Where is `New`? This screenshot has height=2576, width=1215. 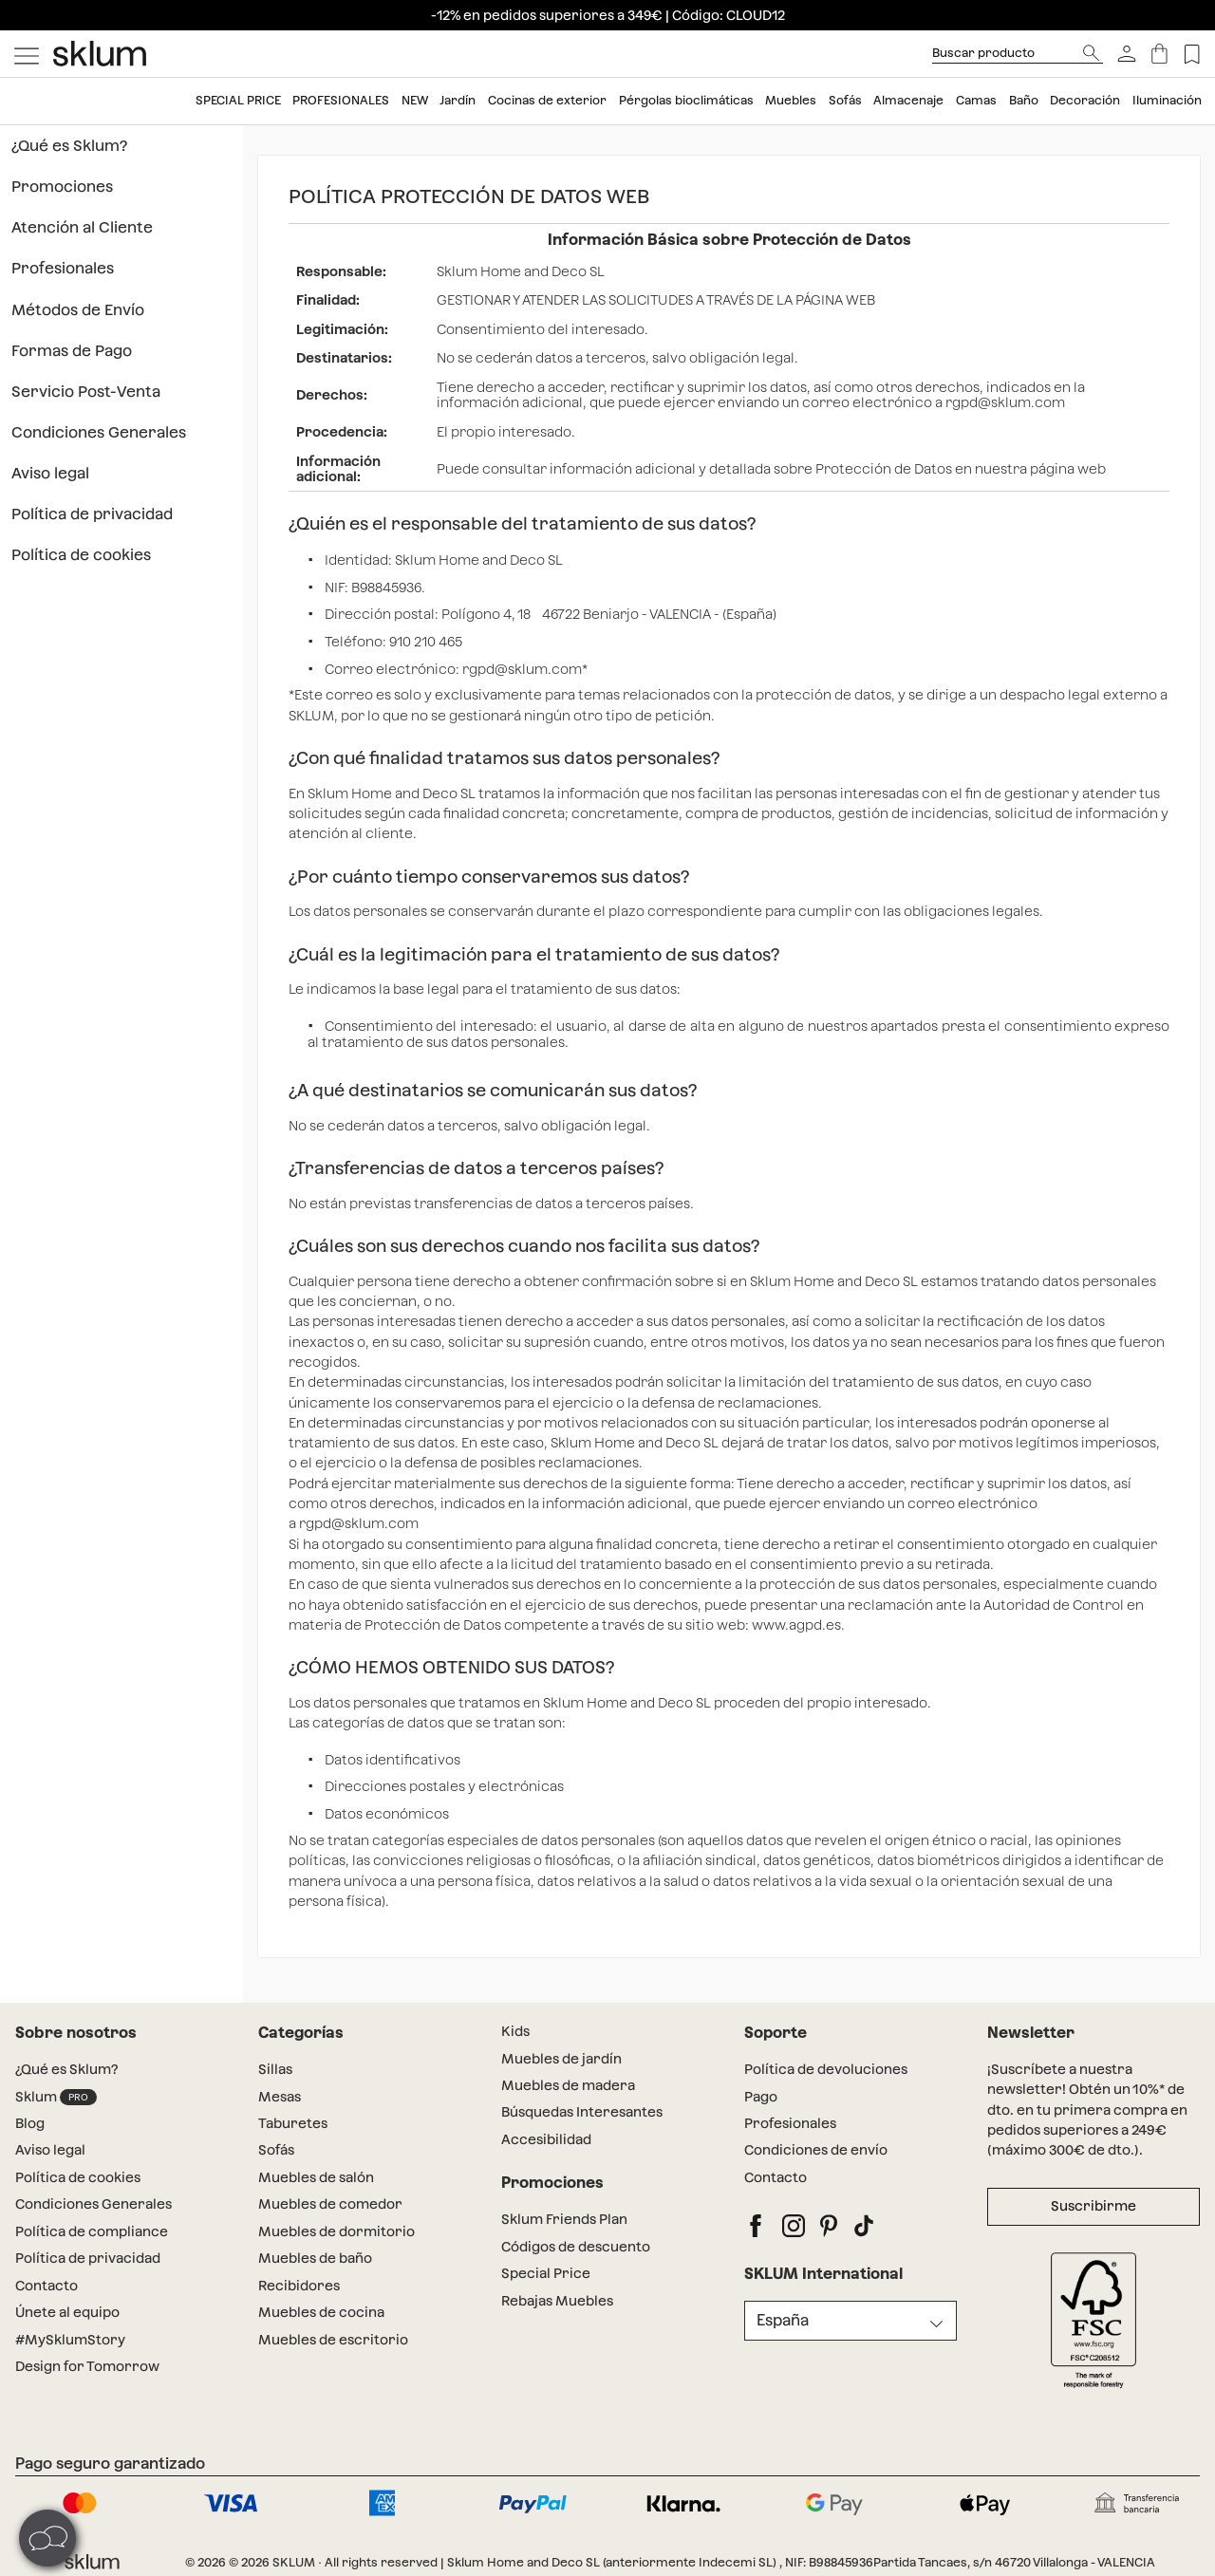 New is located at coordinates (415, 100).